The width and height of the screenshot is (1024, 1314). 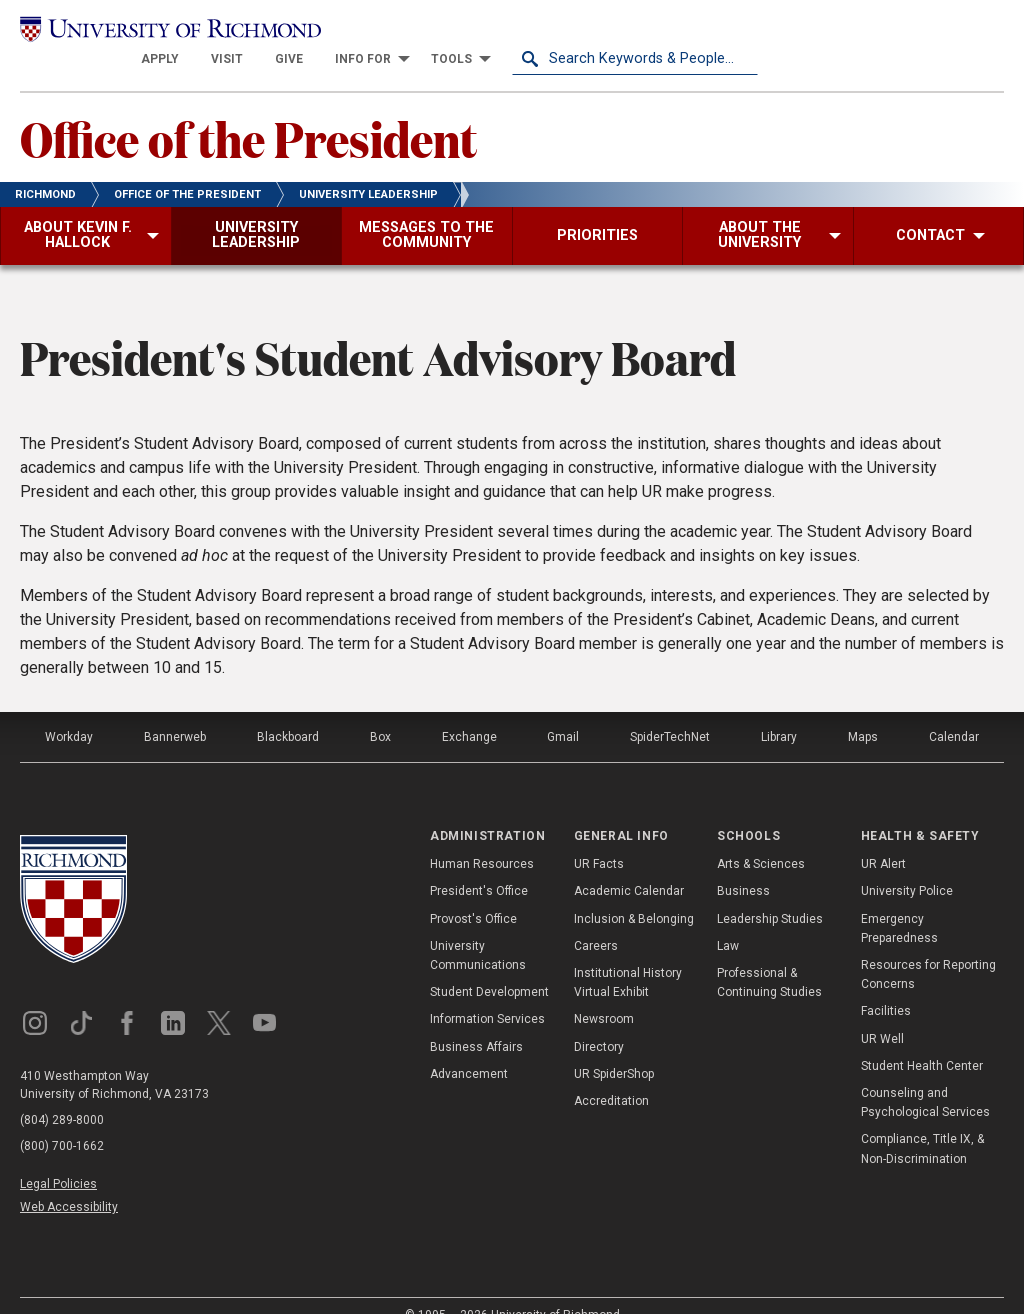 What do you see at coordinates (922, 1122) in the screenshot?
I see `Compliance, Title IX, & Non-Discrimination` at bounding box center [922, 1122].